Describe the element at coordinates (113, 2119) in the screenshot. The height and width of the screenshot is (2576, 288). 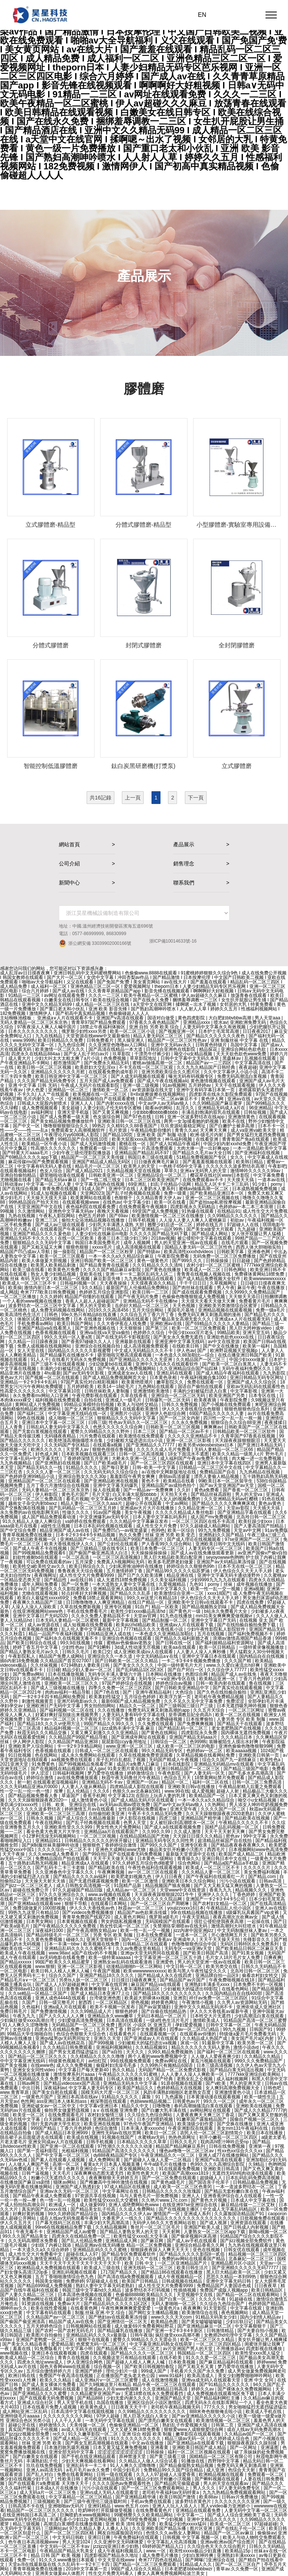
I see `亚洲精品精华液一区` at that location.